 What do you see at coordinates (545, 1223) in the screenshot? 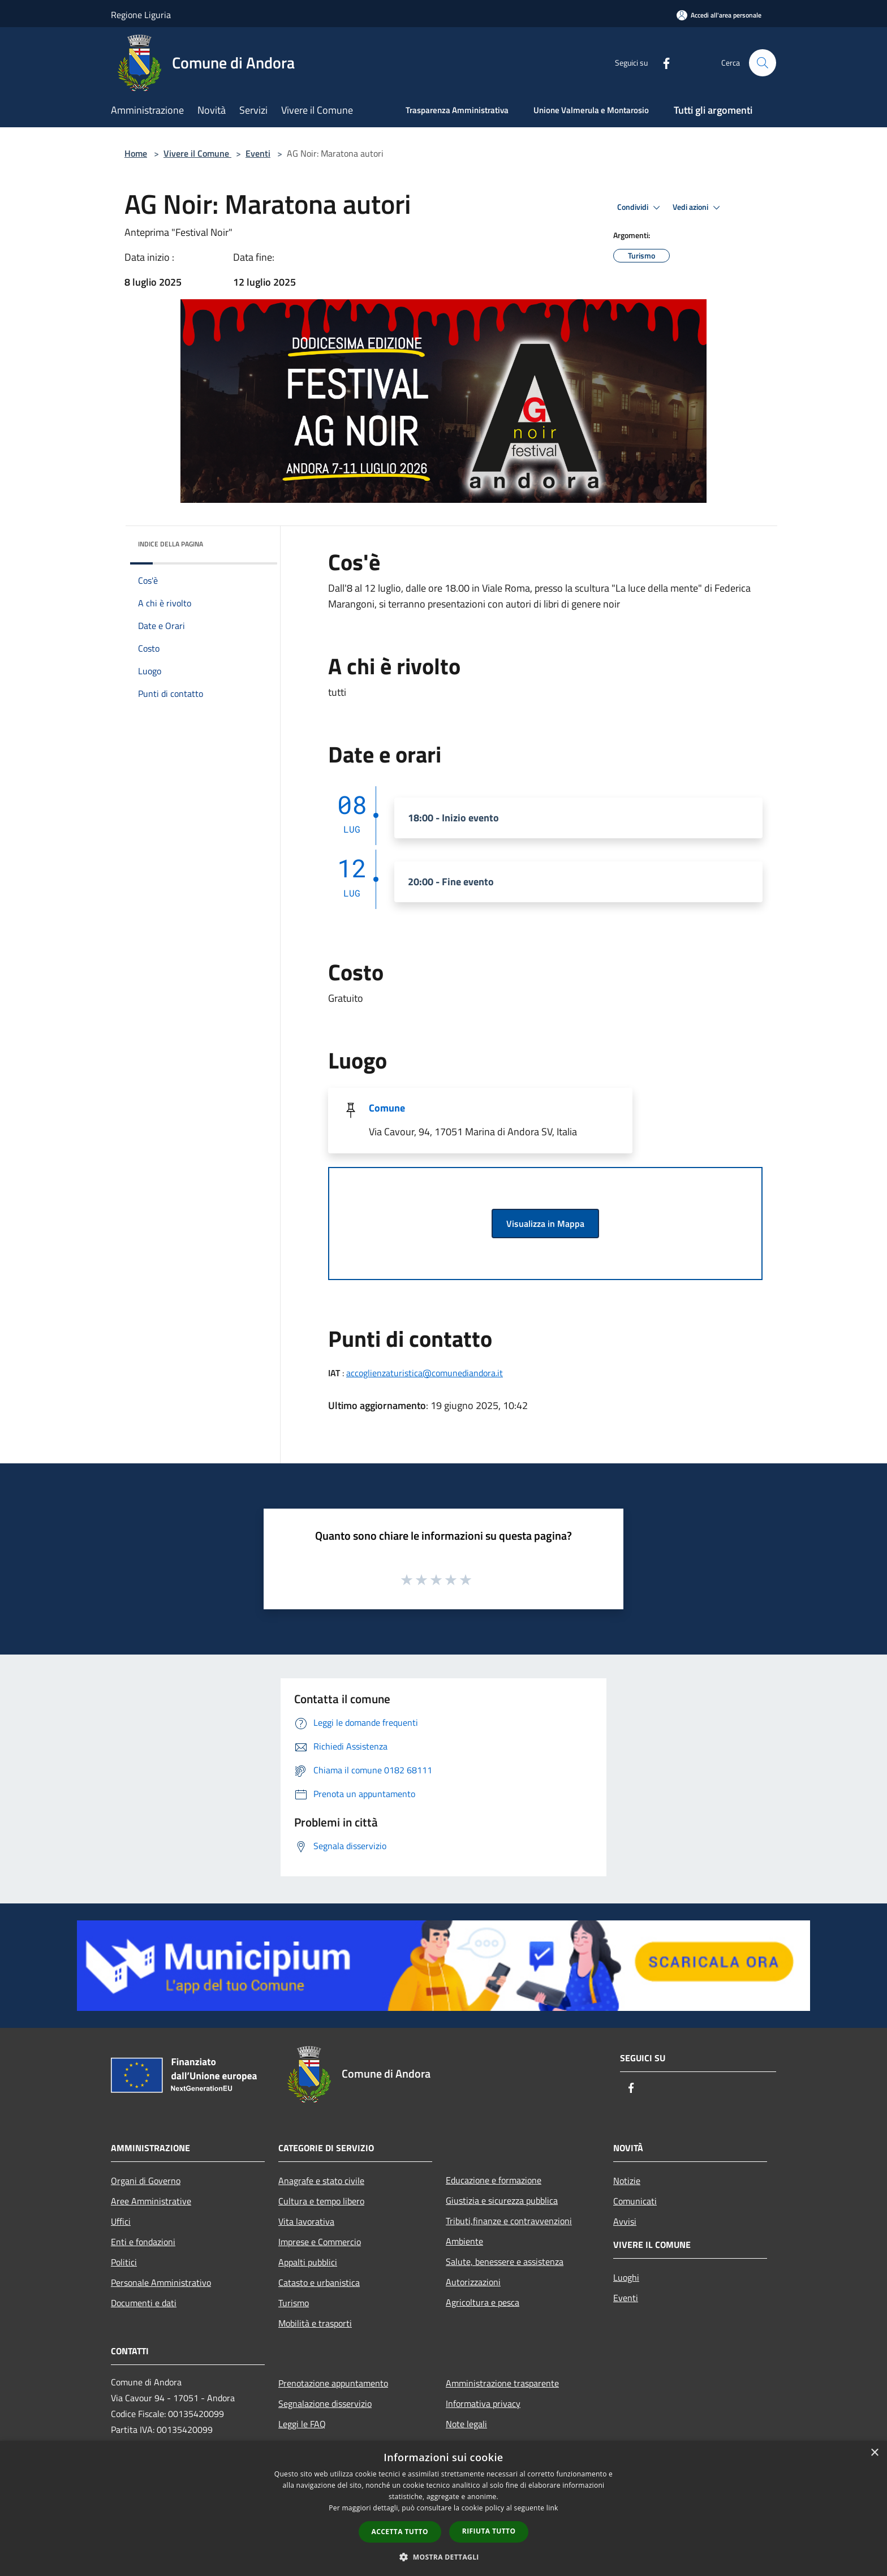
I see `Visualizza in Mappa` at bounding box center [545, 1223].